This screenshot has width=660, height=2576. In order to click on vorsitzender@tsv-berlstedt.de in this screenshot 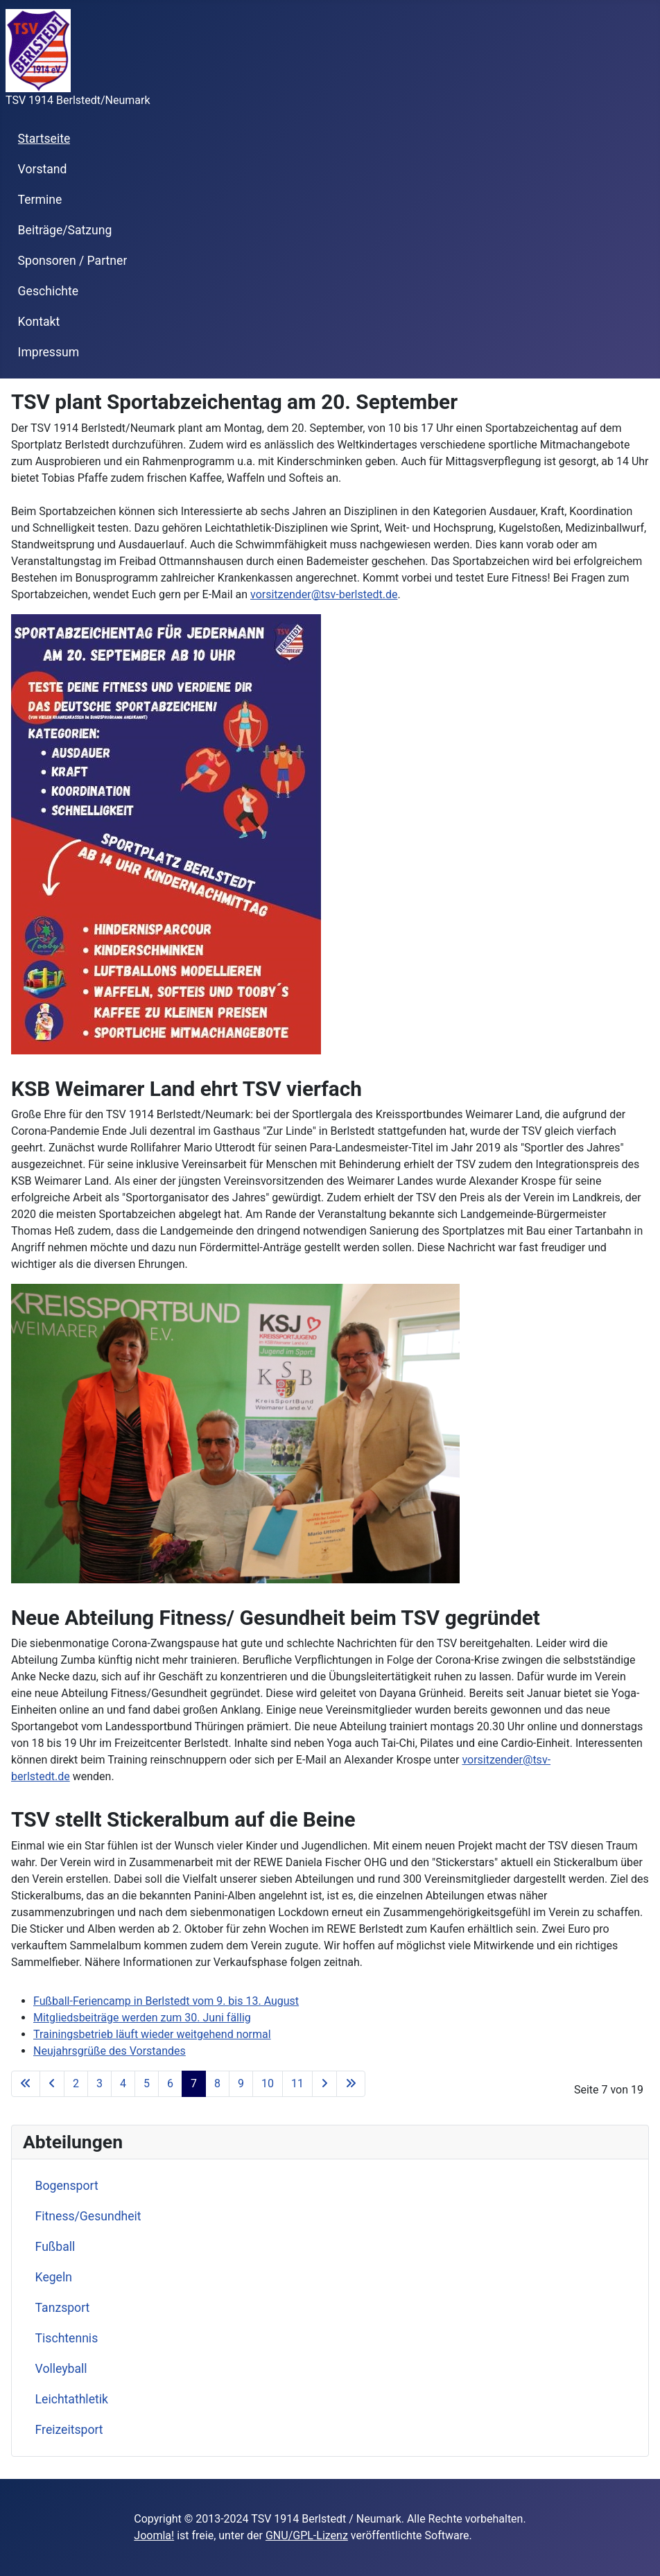, I will do `click(323, 594)`.